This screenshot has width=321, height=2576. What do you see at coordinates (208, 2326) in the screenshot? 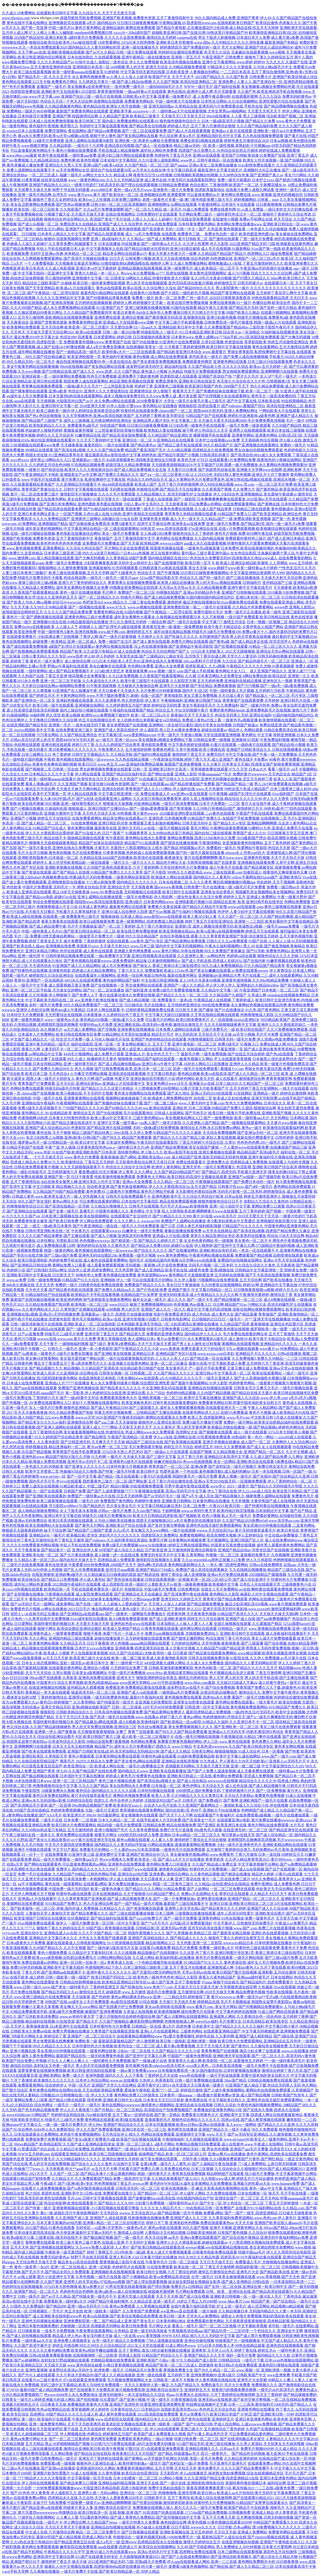
I see `毛片网址大全,看真人一级毛片,国产一区二区三区视频,中文字幕欧美视频` at bounding box center [208, 2326].